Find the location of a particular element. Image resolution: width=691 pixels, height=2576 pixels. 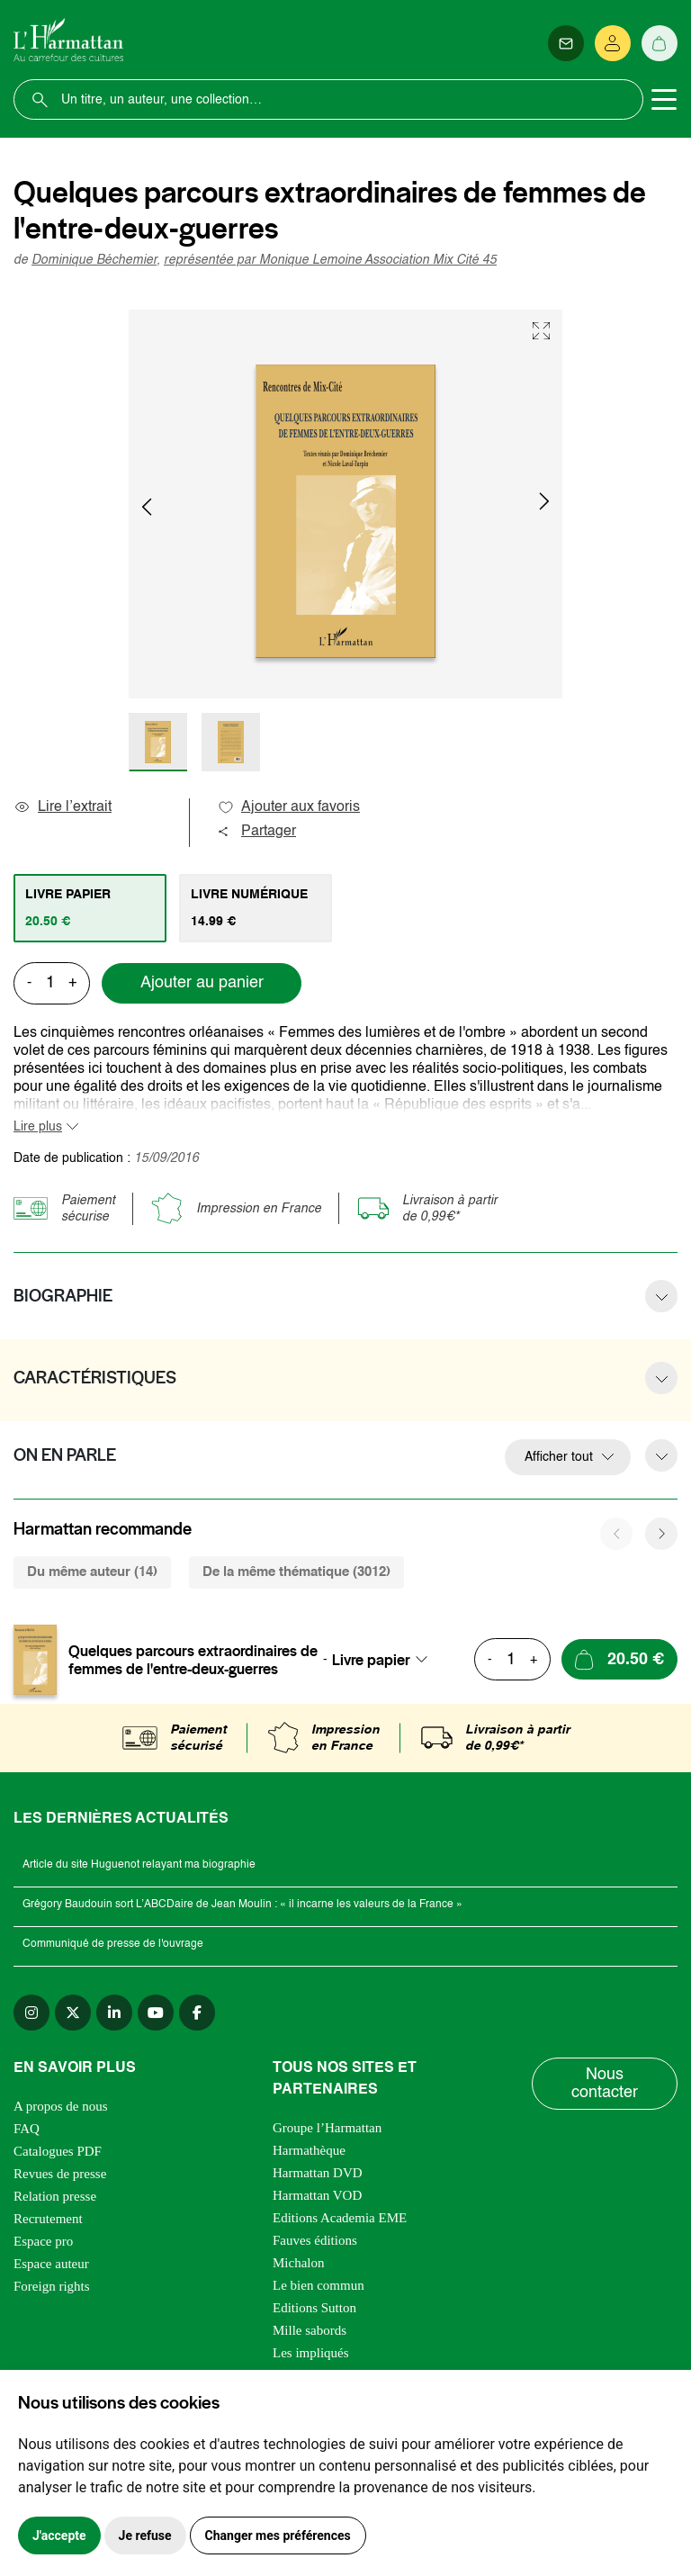

Espace auteur is located at coordinates (51, 2263).